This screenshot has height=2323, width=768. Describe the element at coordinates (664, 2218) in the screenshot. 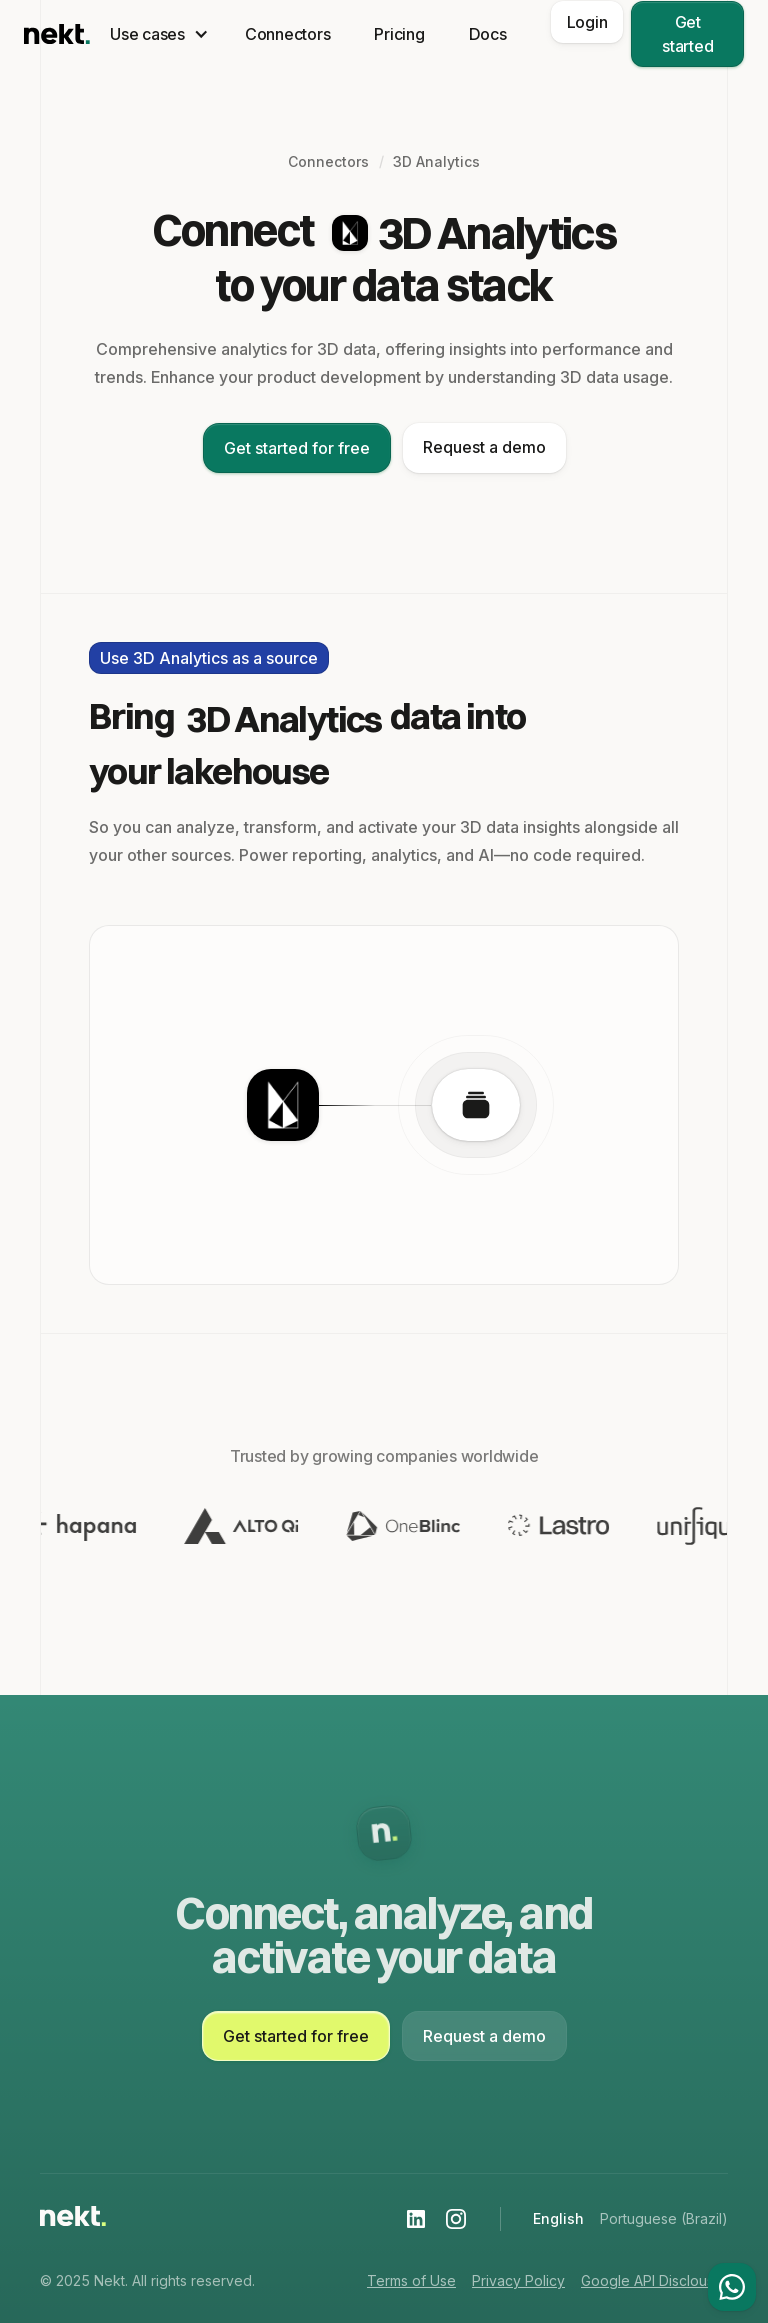

I see `Portuguese (Brazil)` at that location.